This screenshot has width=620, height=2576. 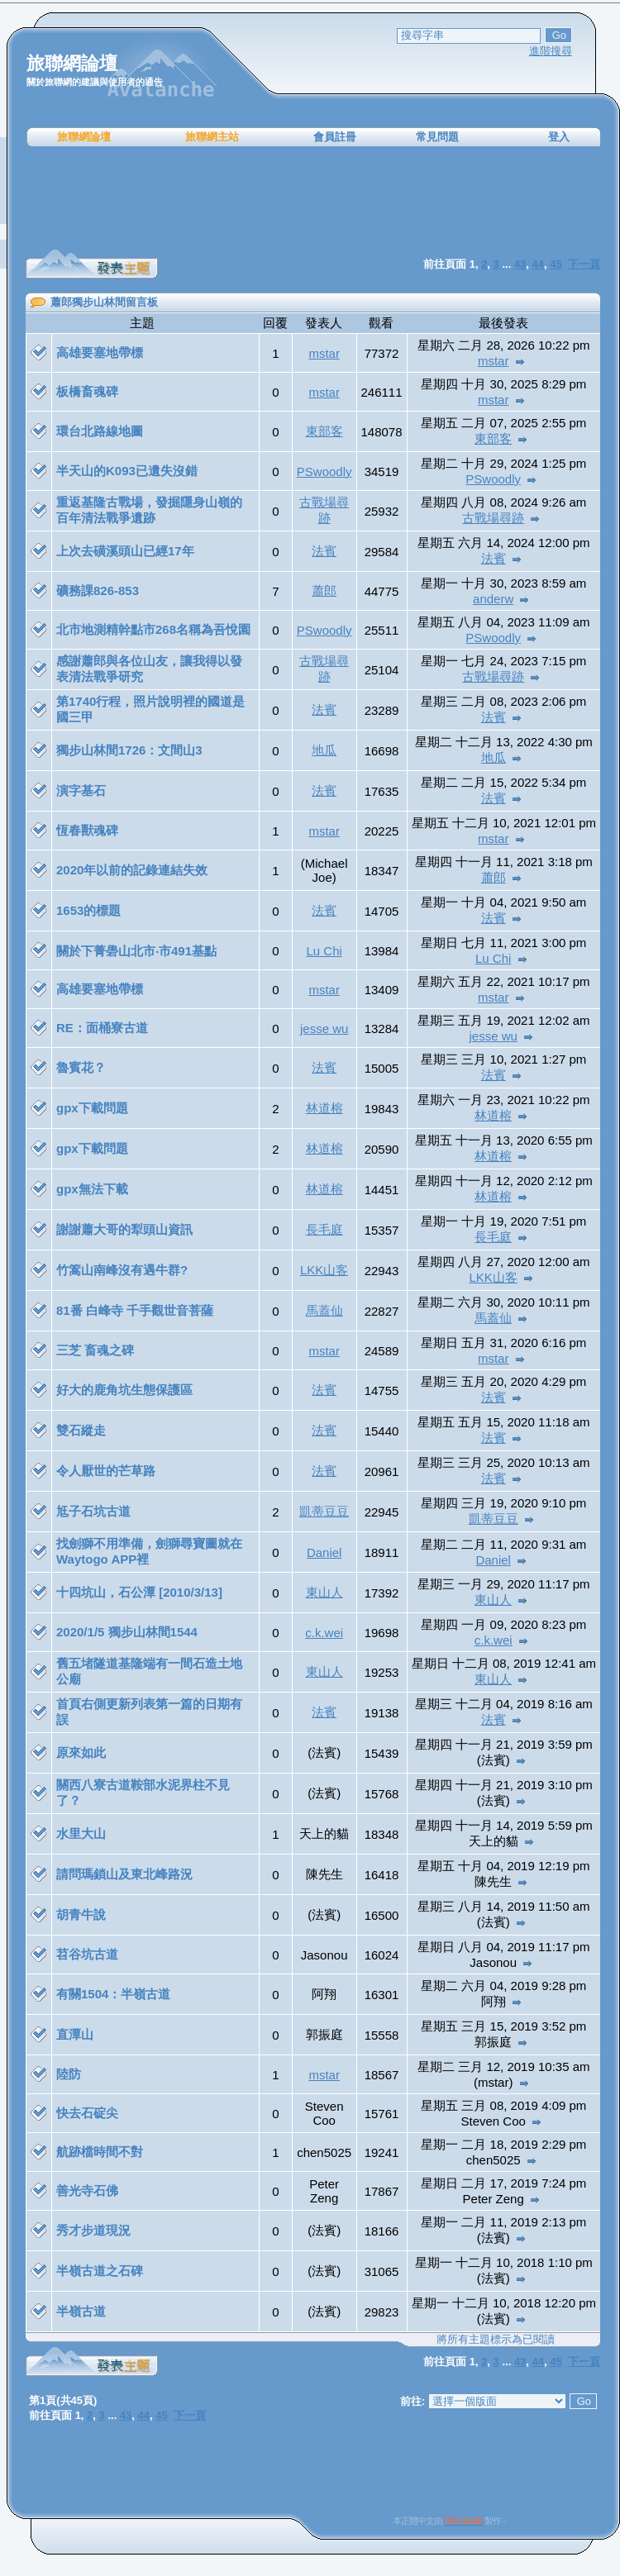 I want to click on 魯賓花？, so click(x=81, y=1067).